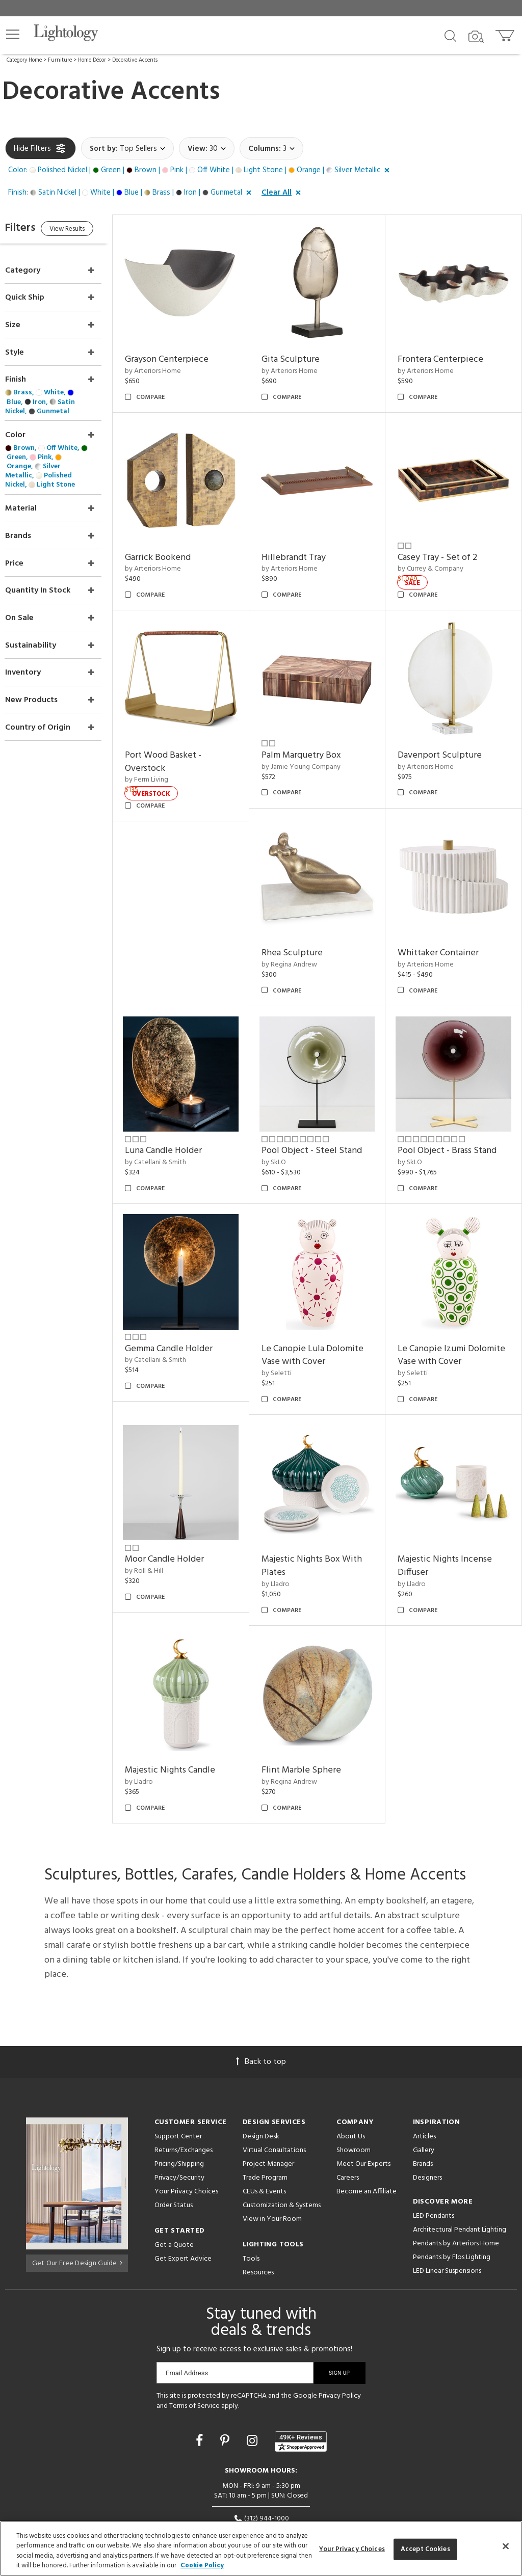 The height and width of the screenshot is (2576, 522). What do you see at coordinates (261, 2008) in the screenshot?
I see `Back to top` at bounding box center [261, 2008].